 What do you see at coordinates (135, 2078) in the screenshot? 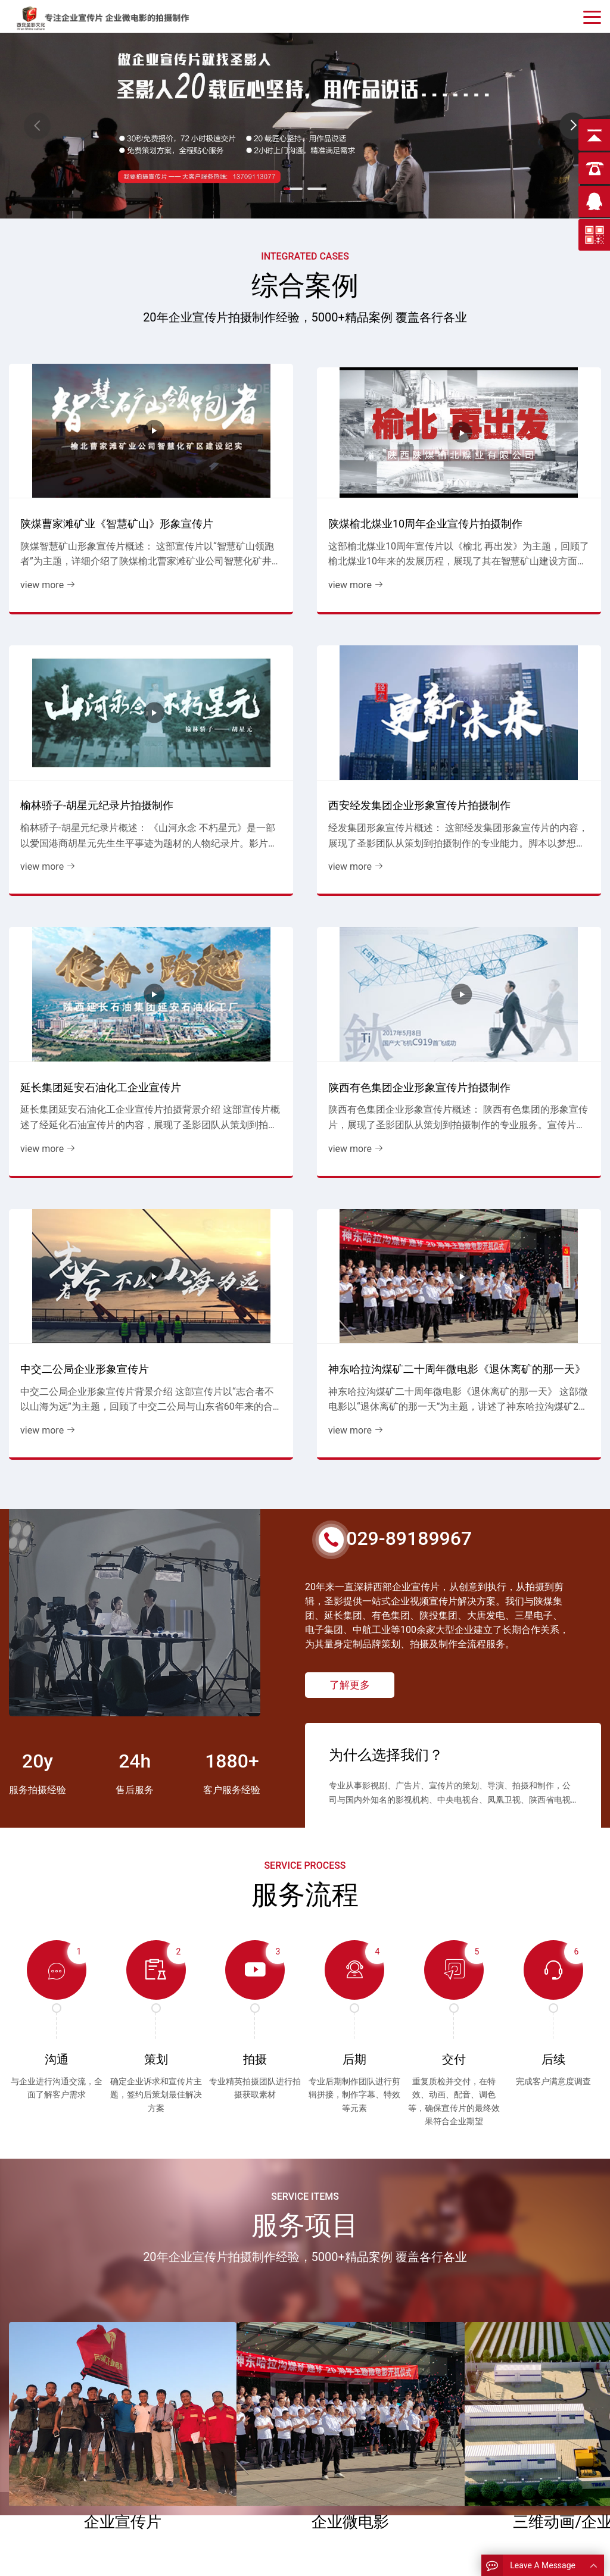
I see `跨越千里铸精品，光影见证“微”力量` at bounding box center [135, 2078].